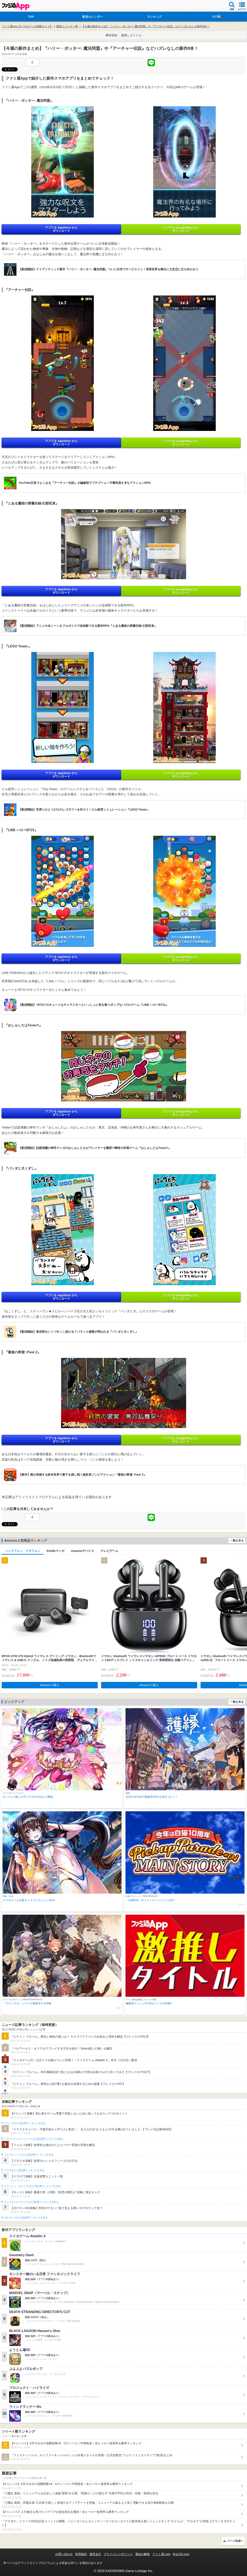  What do you see at coordinates (55, 1551) in the screenshot?
I see `Kindleマンガ` at bounding box center [55, 1551].